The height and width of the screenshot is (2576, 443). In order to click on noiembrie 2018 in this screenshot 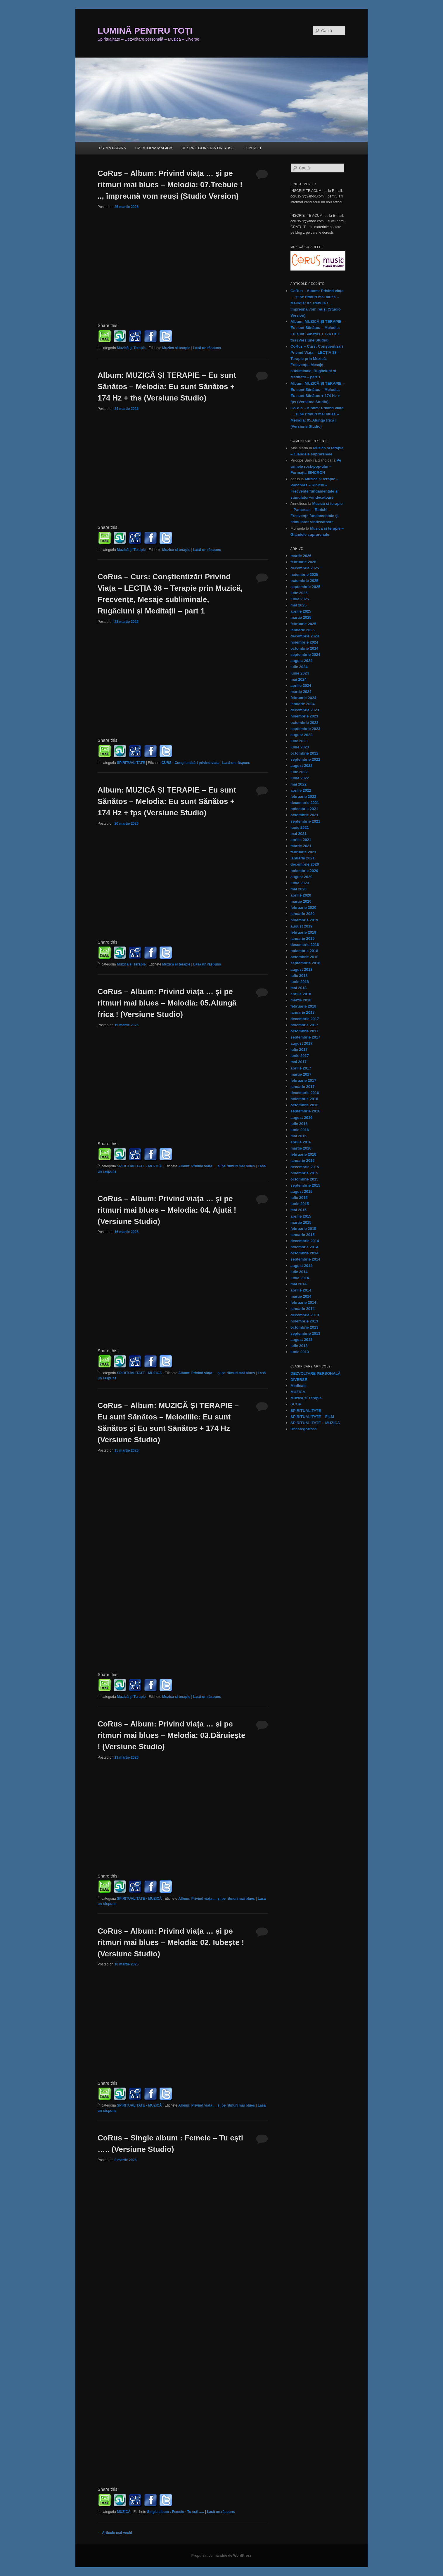, I will do `click(304, 951)`.